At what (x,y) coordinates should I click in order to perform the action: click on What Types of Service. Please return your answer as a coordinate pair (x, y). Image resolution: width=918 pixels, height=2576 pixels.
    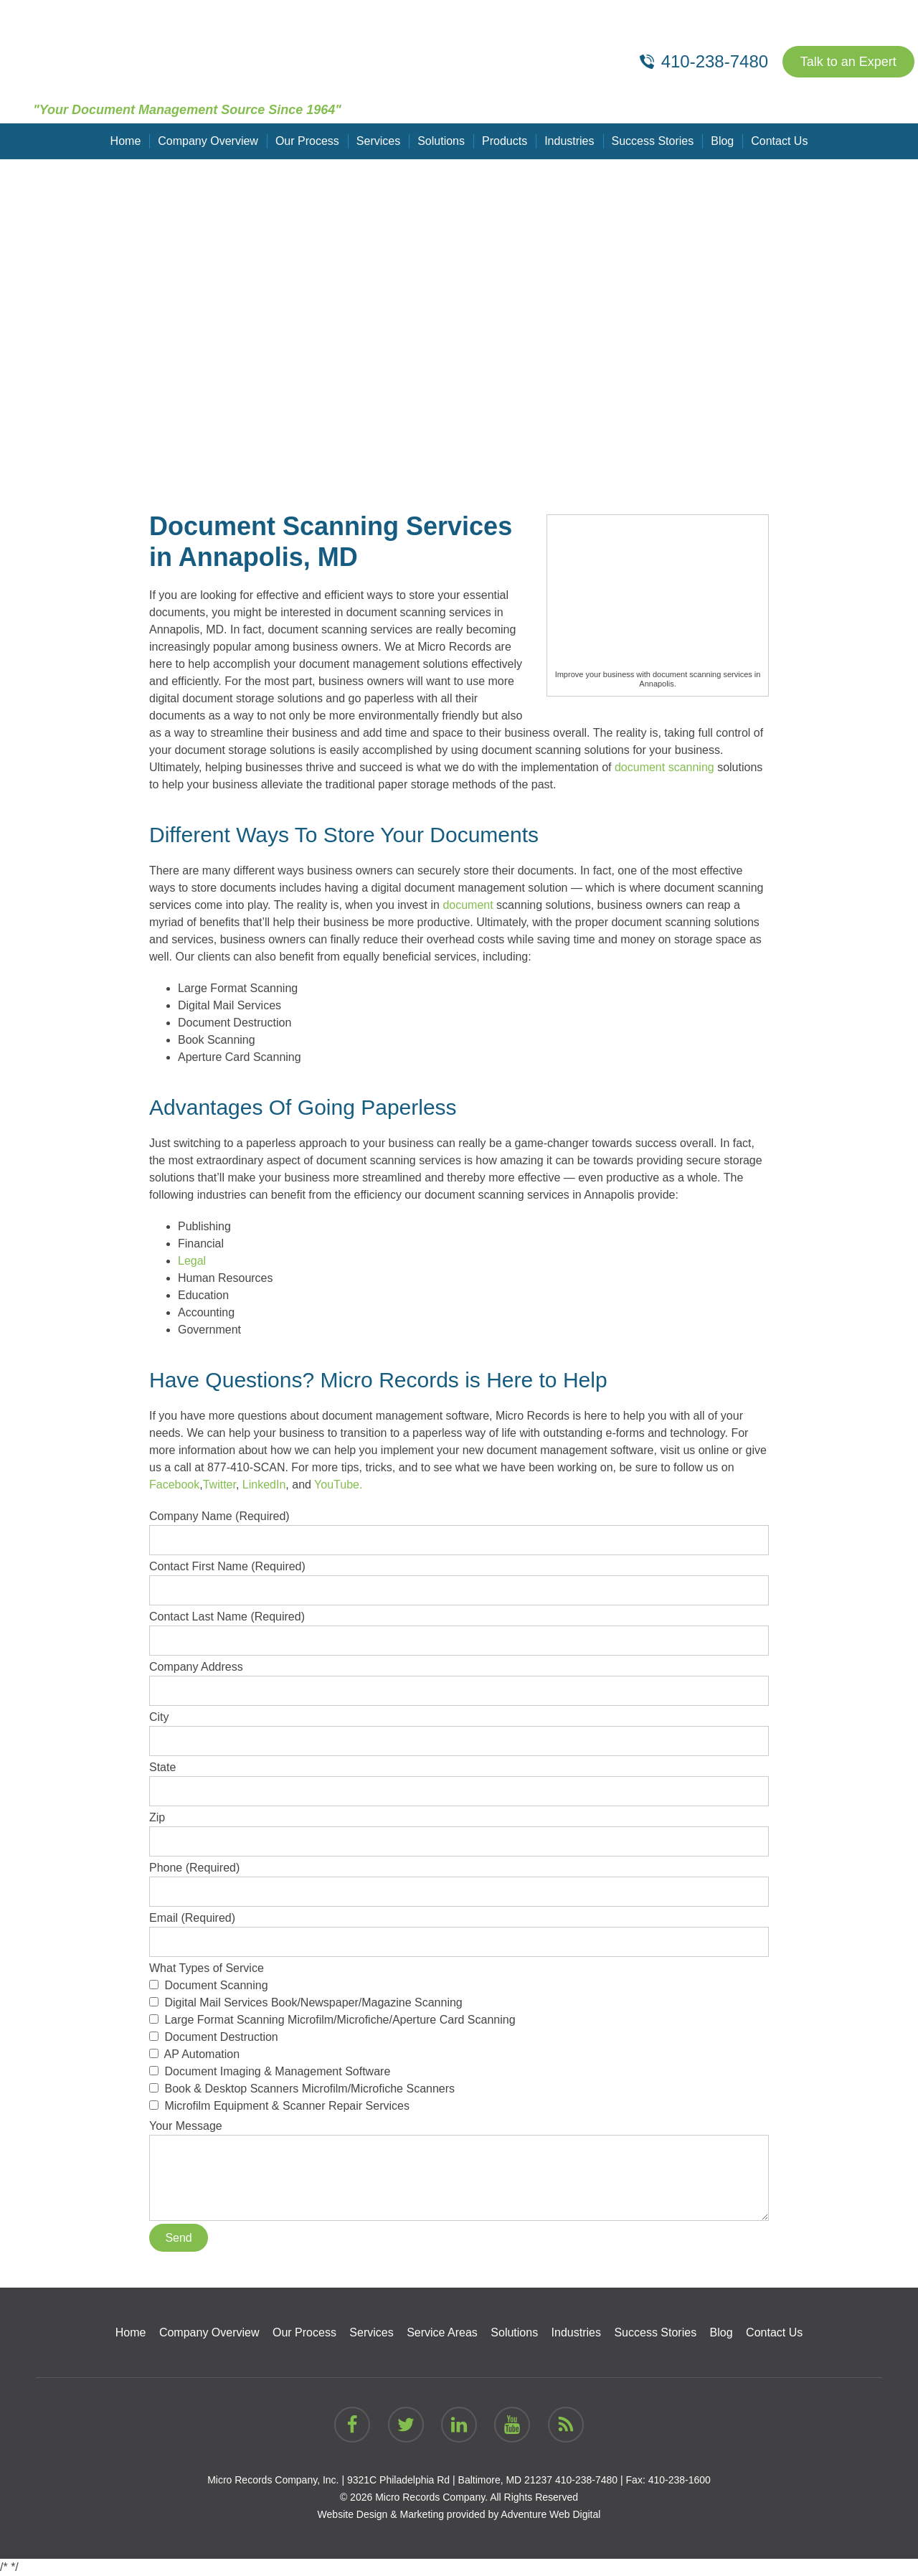
    Looking at the image, I should click on (459, 2038).